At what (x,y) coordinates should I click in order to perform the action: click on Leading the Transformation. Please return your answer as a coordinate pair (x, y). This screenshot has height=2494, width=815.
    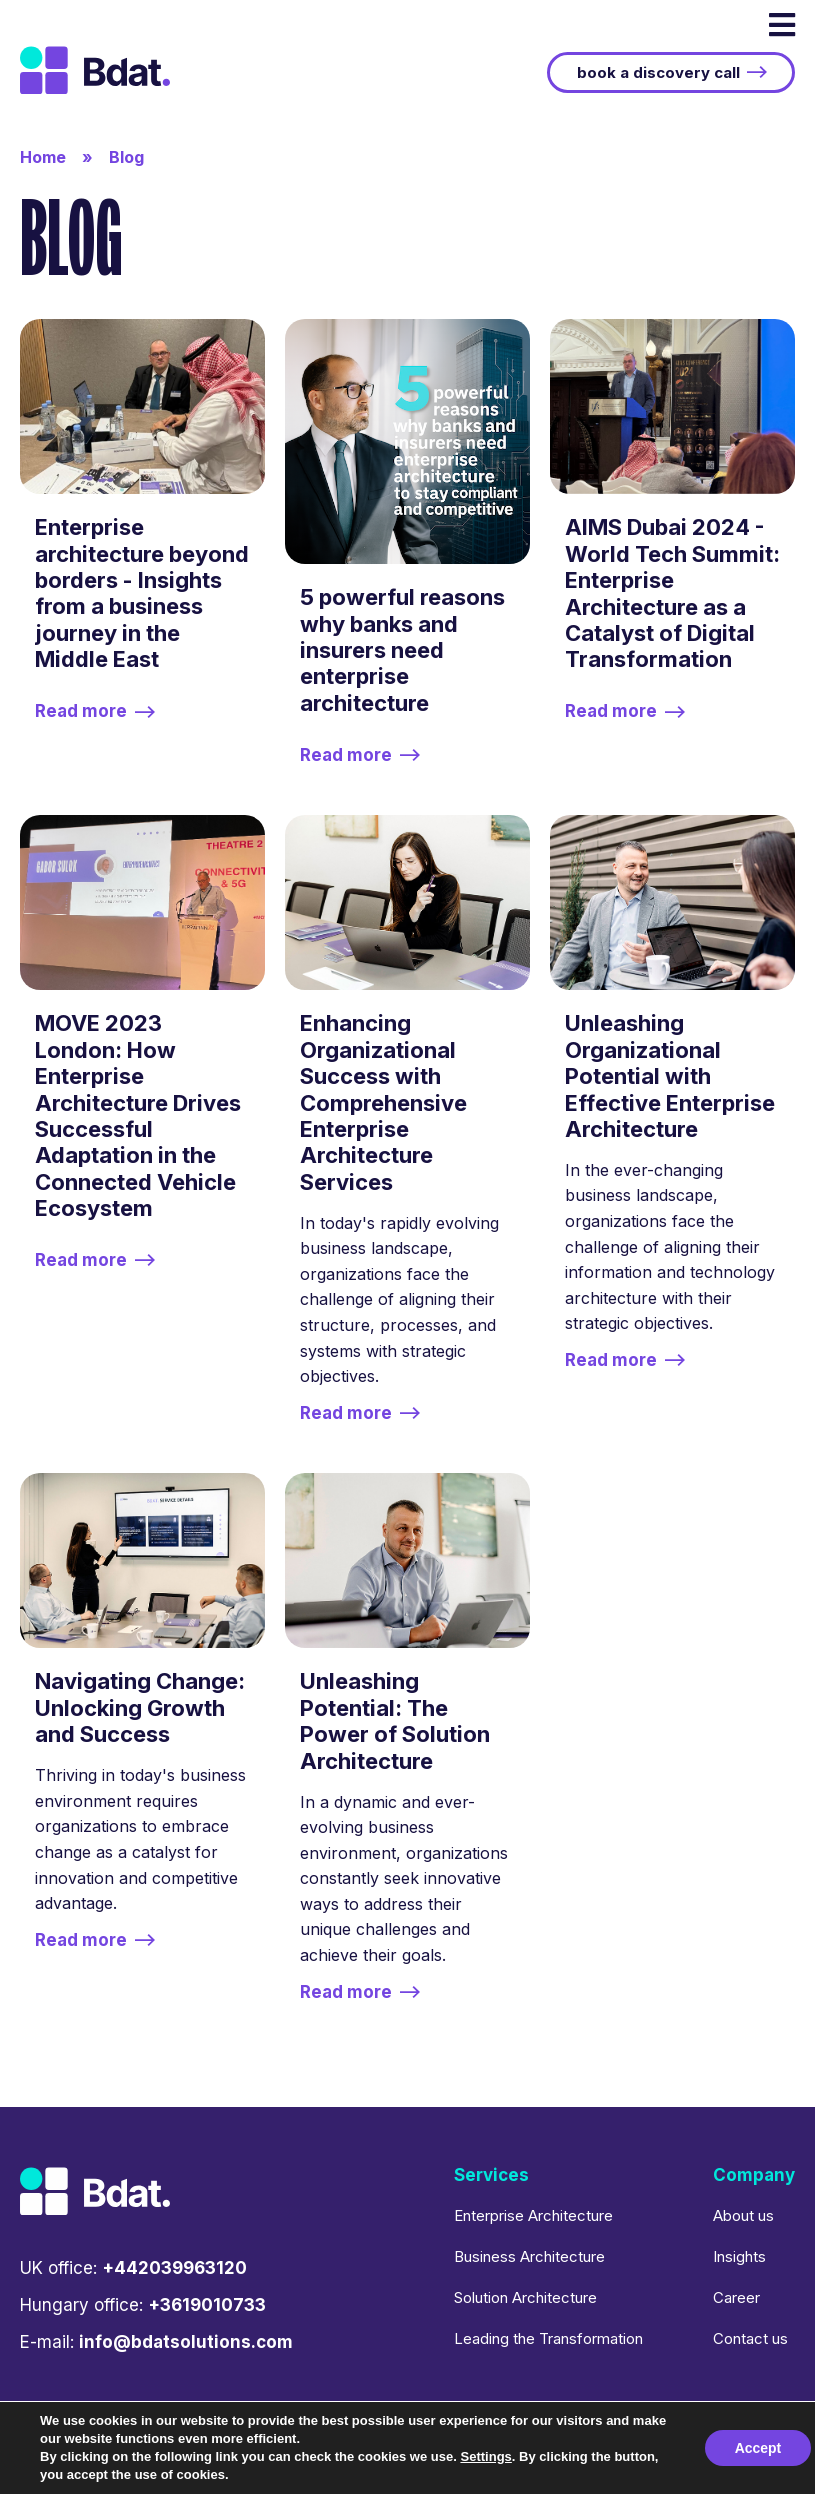
    Looking at the image, I should click on (548, 2338).